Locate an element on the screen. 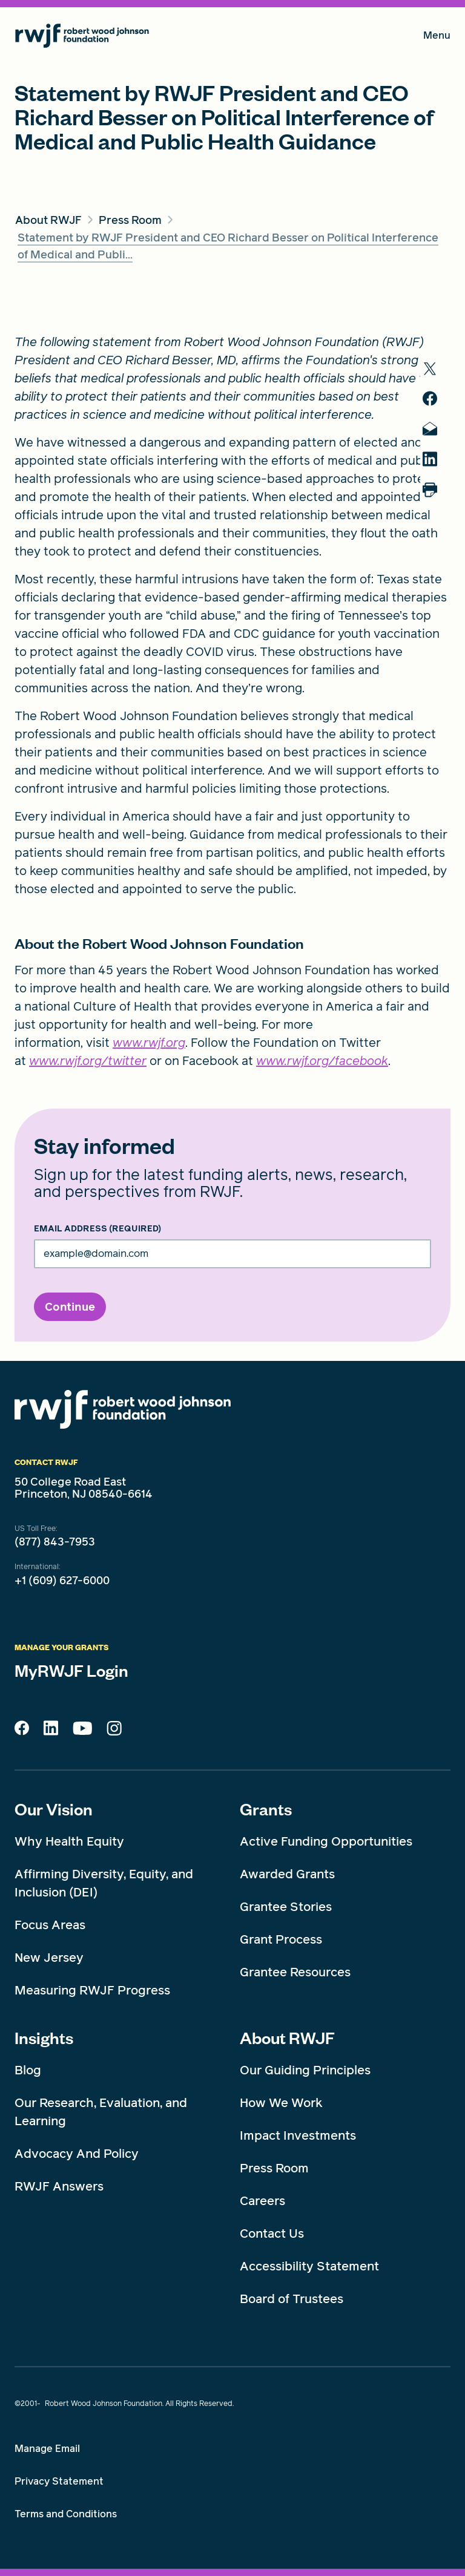 This screenshot has width=465, height=2576. Careers is located at coordinates (262, 2200).